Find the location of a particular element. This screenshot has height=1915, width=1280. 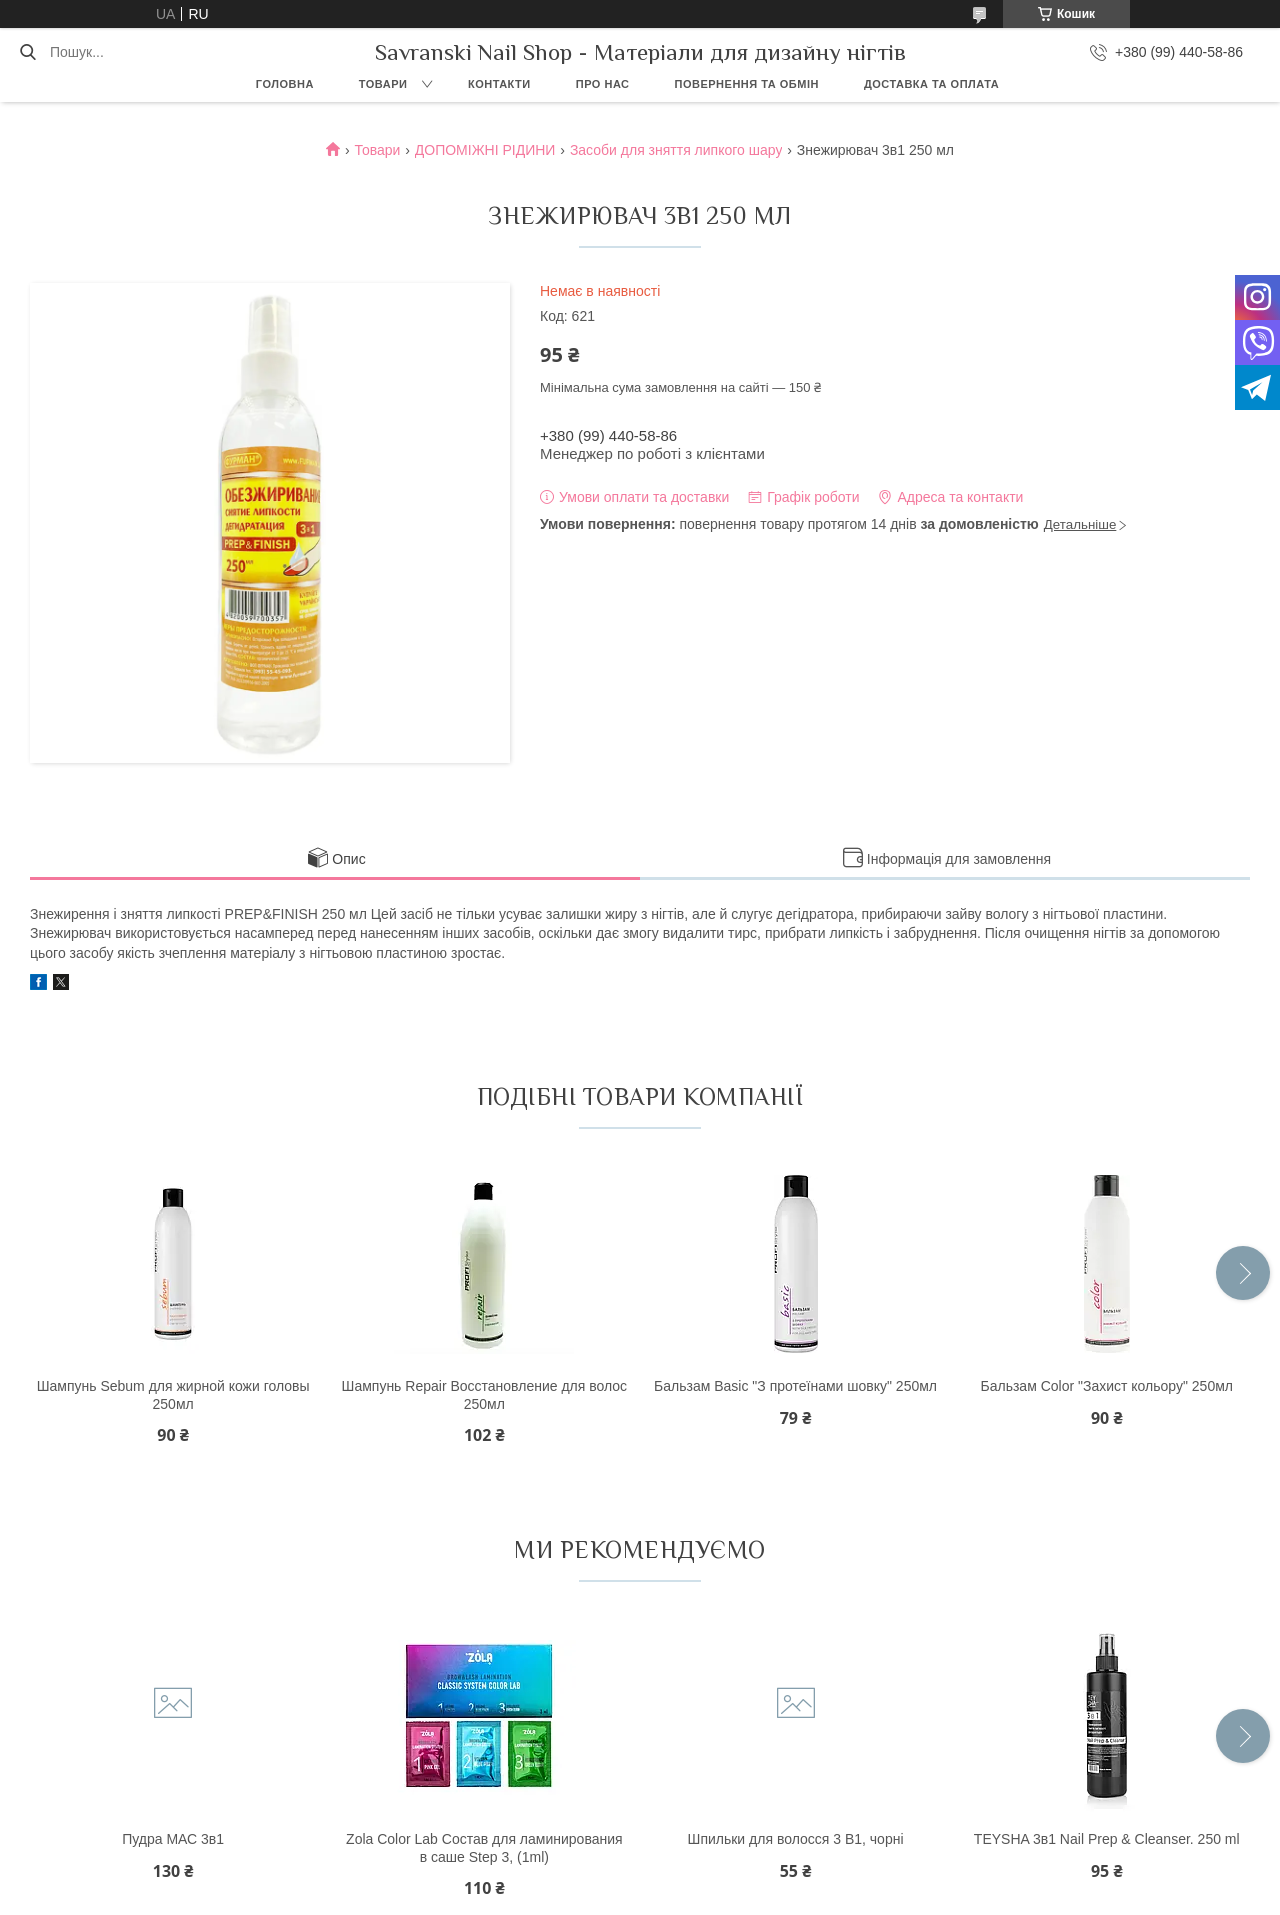

Головна is located at coordinates (285, 84).